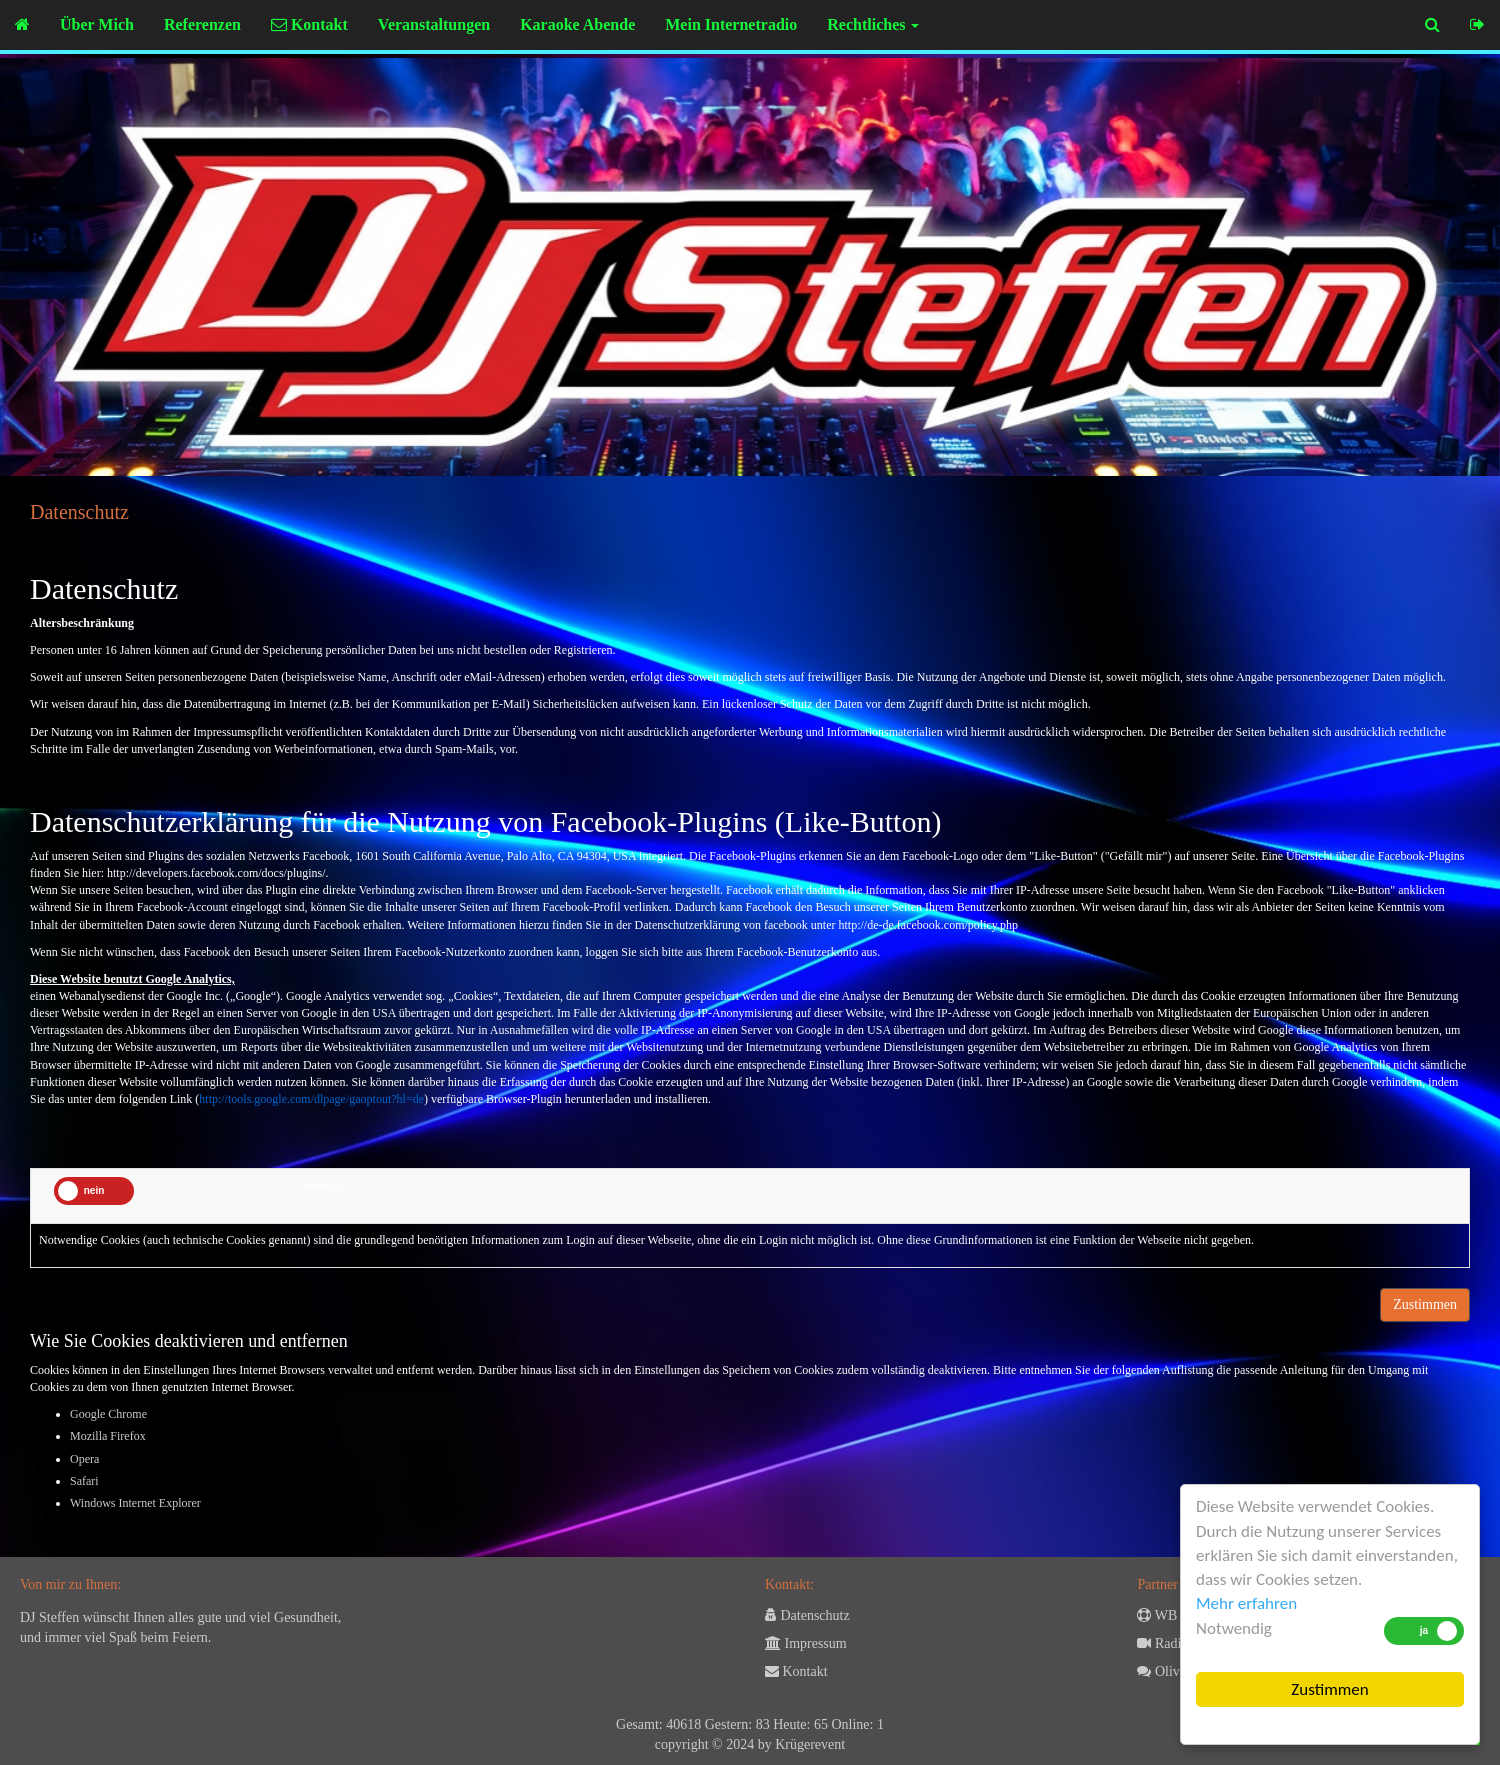  I want to click on Google Chrome, so click(108, 1414).